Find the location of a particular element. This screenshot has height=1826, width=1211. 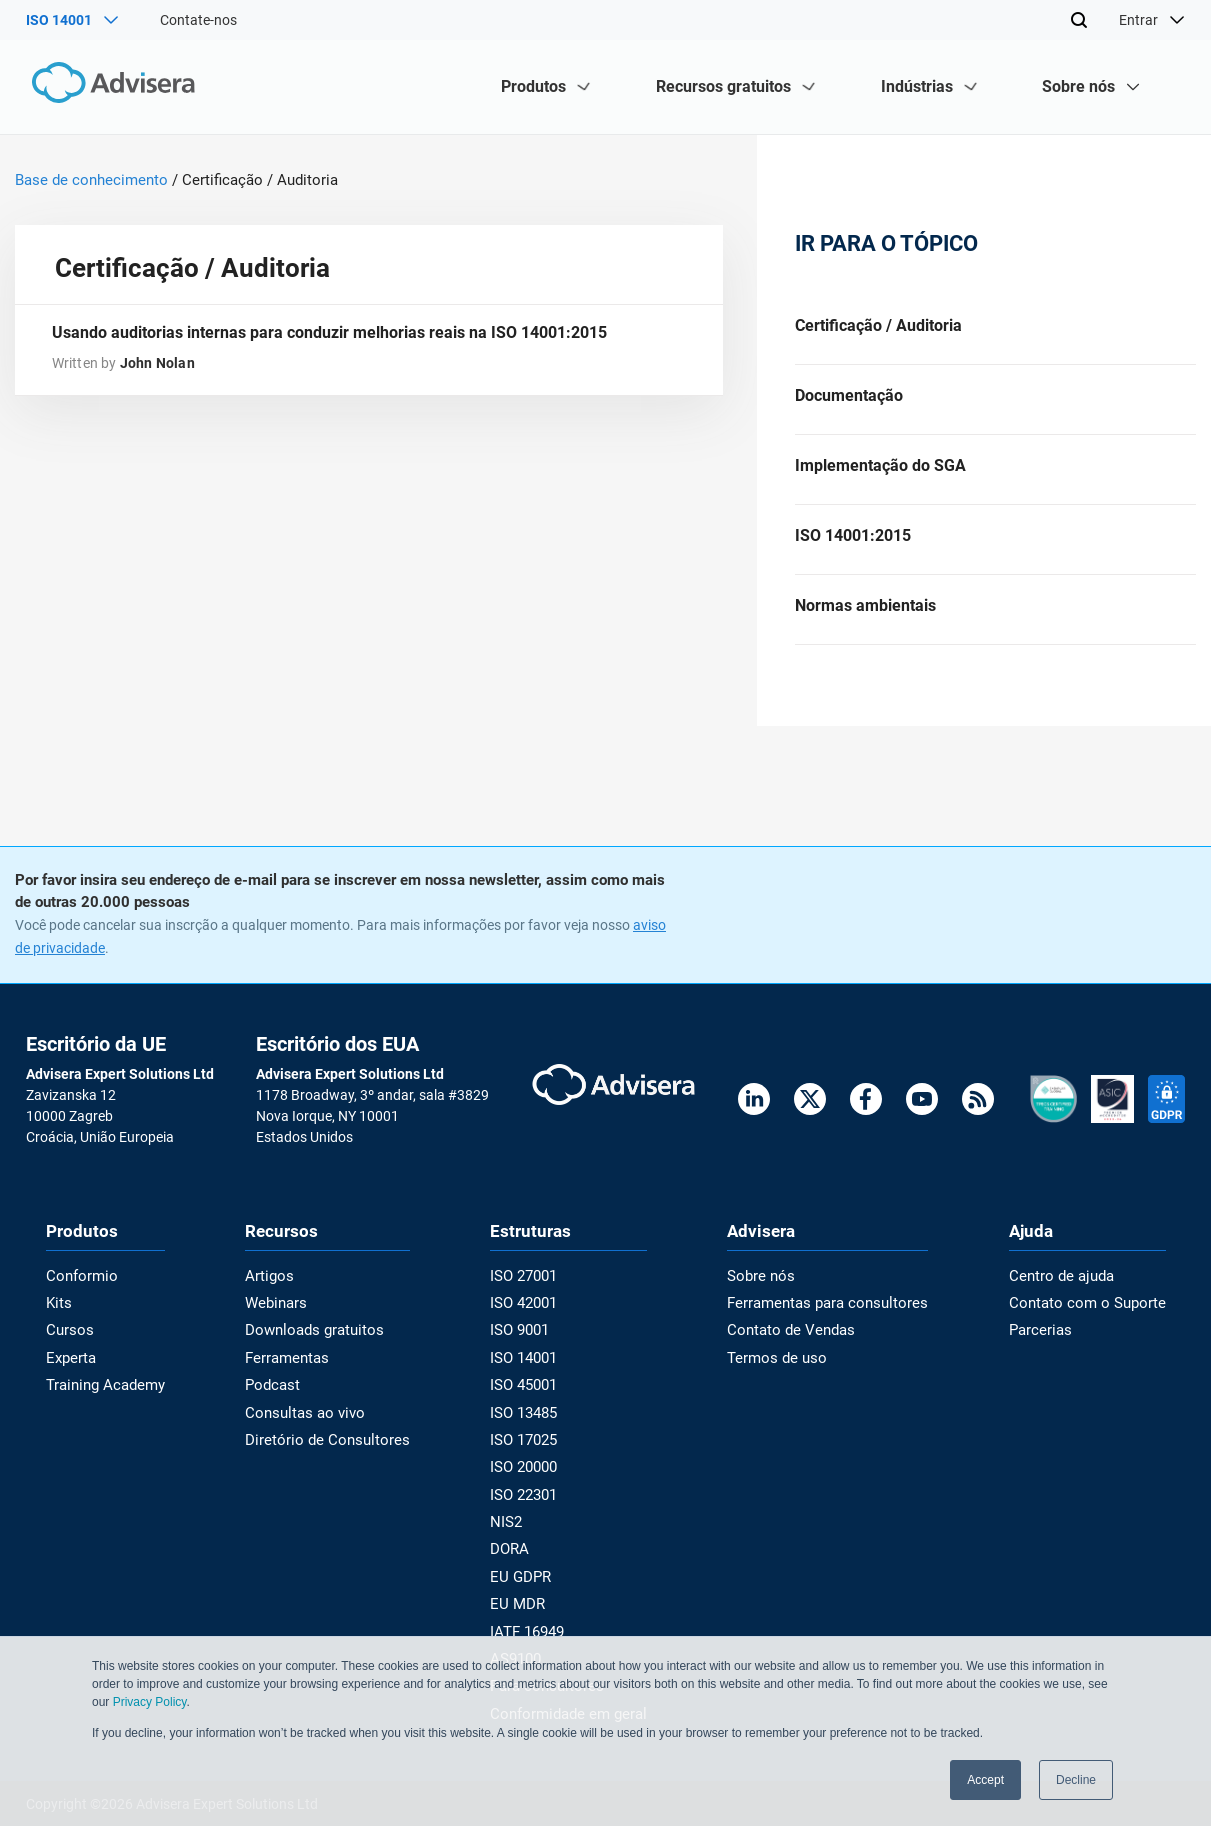

ISO 45001 is located at coordinates (529, 1395).